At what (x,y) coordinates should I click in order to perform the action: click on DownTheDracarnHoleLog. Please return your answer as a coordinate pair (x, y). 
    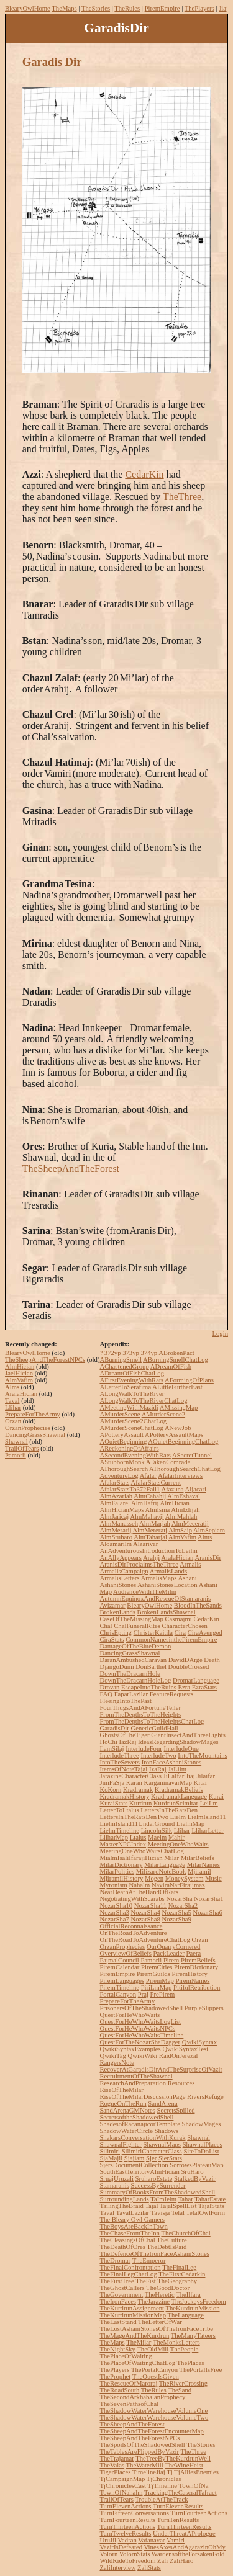
    Looking at the image, I should click on (135, 1680).